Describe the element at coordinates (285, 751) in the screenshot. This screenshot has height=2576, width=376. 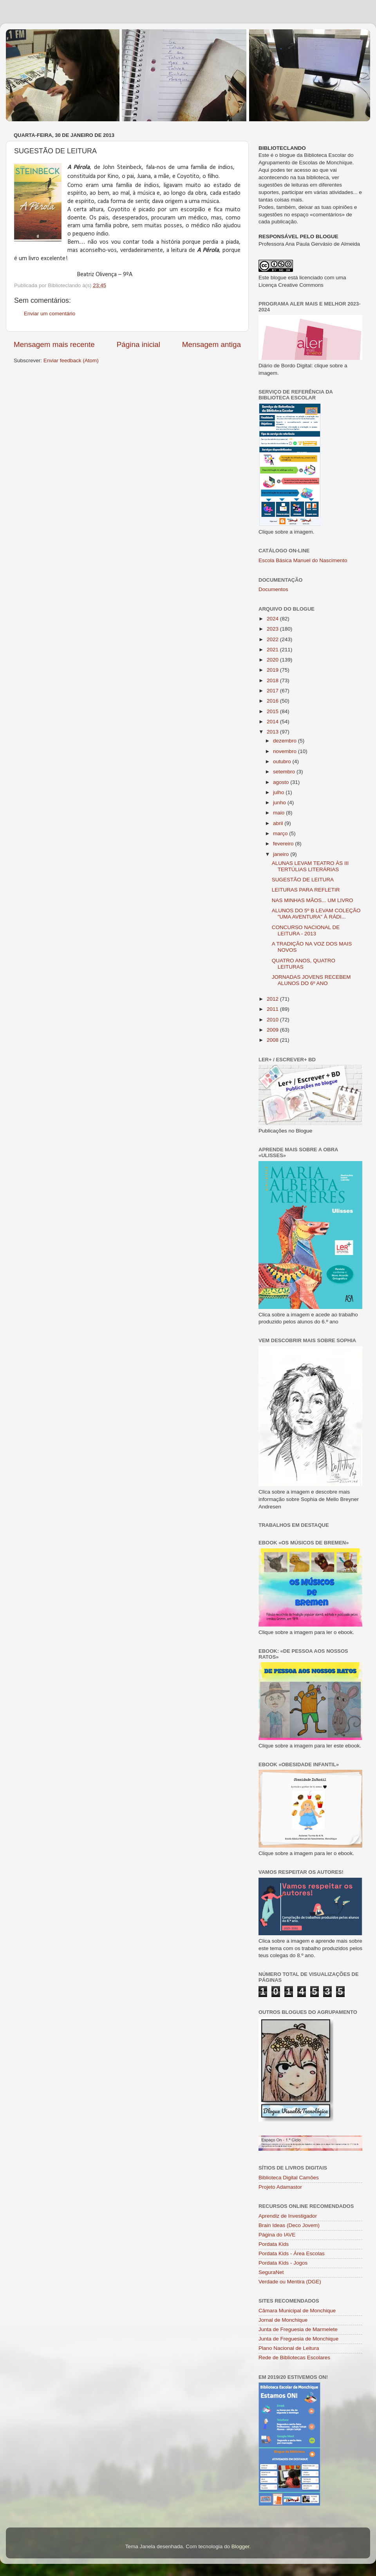
I see `novembro` at that location.